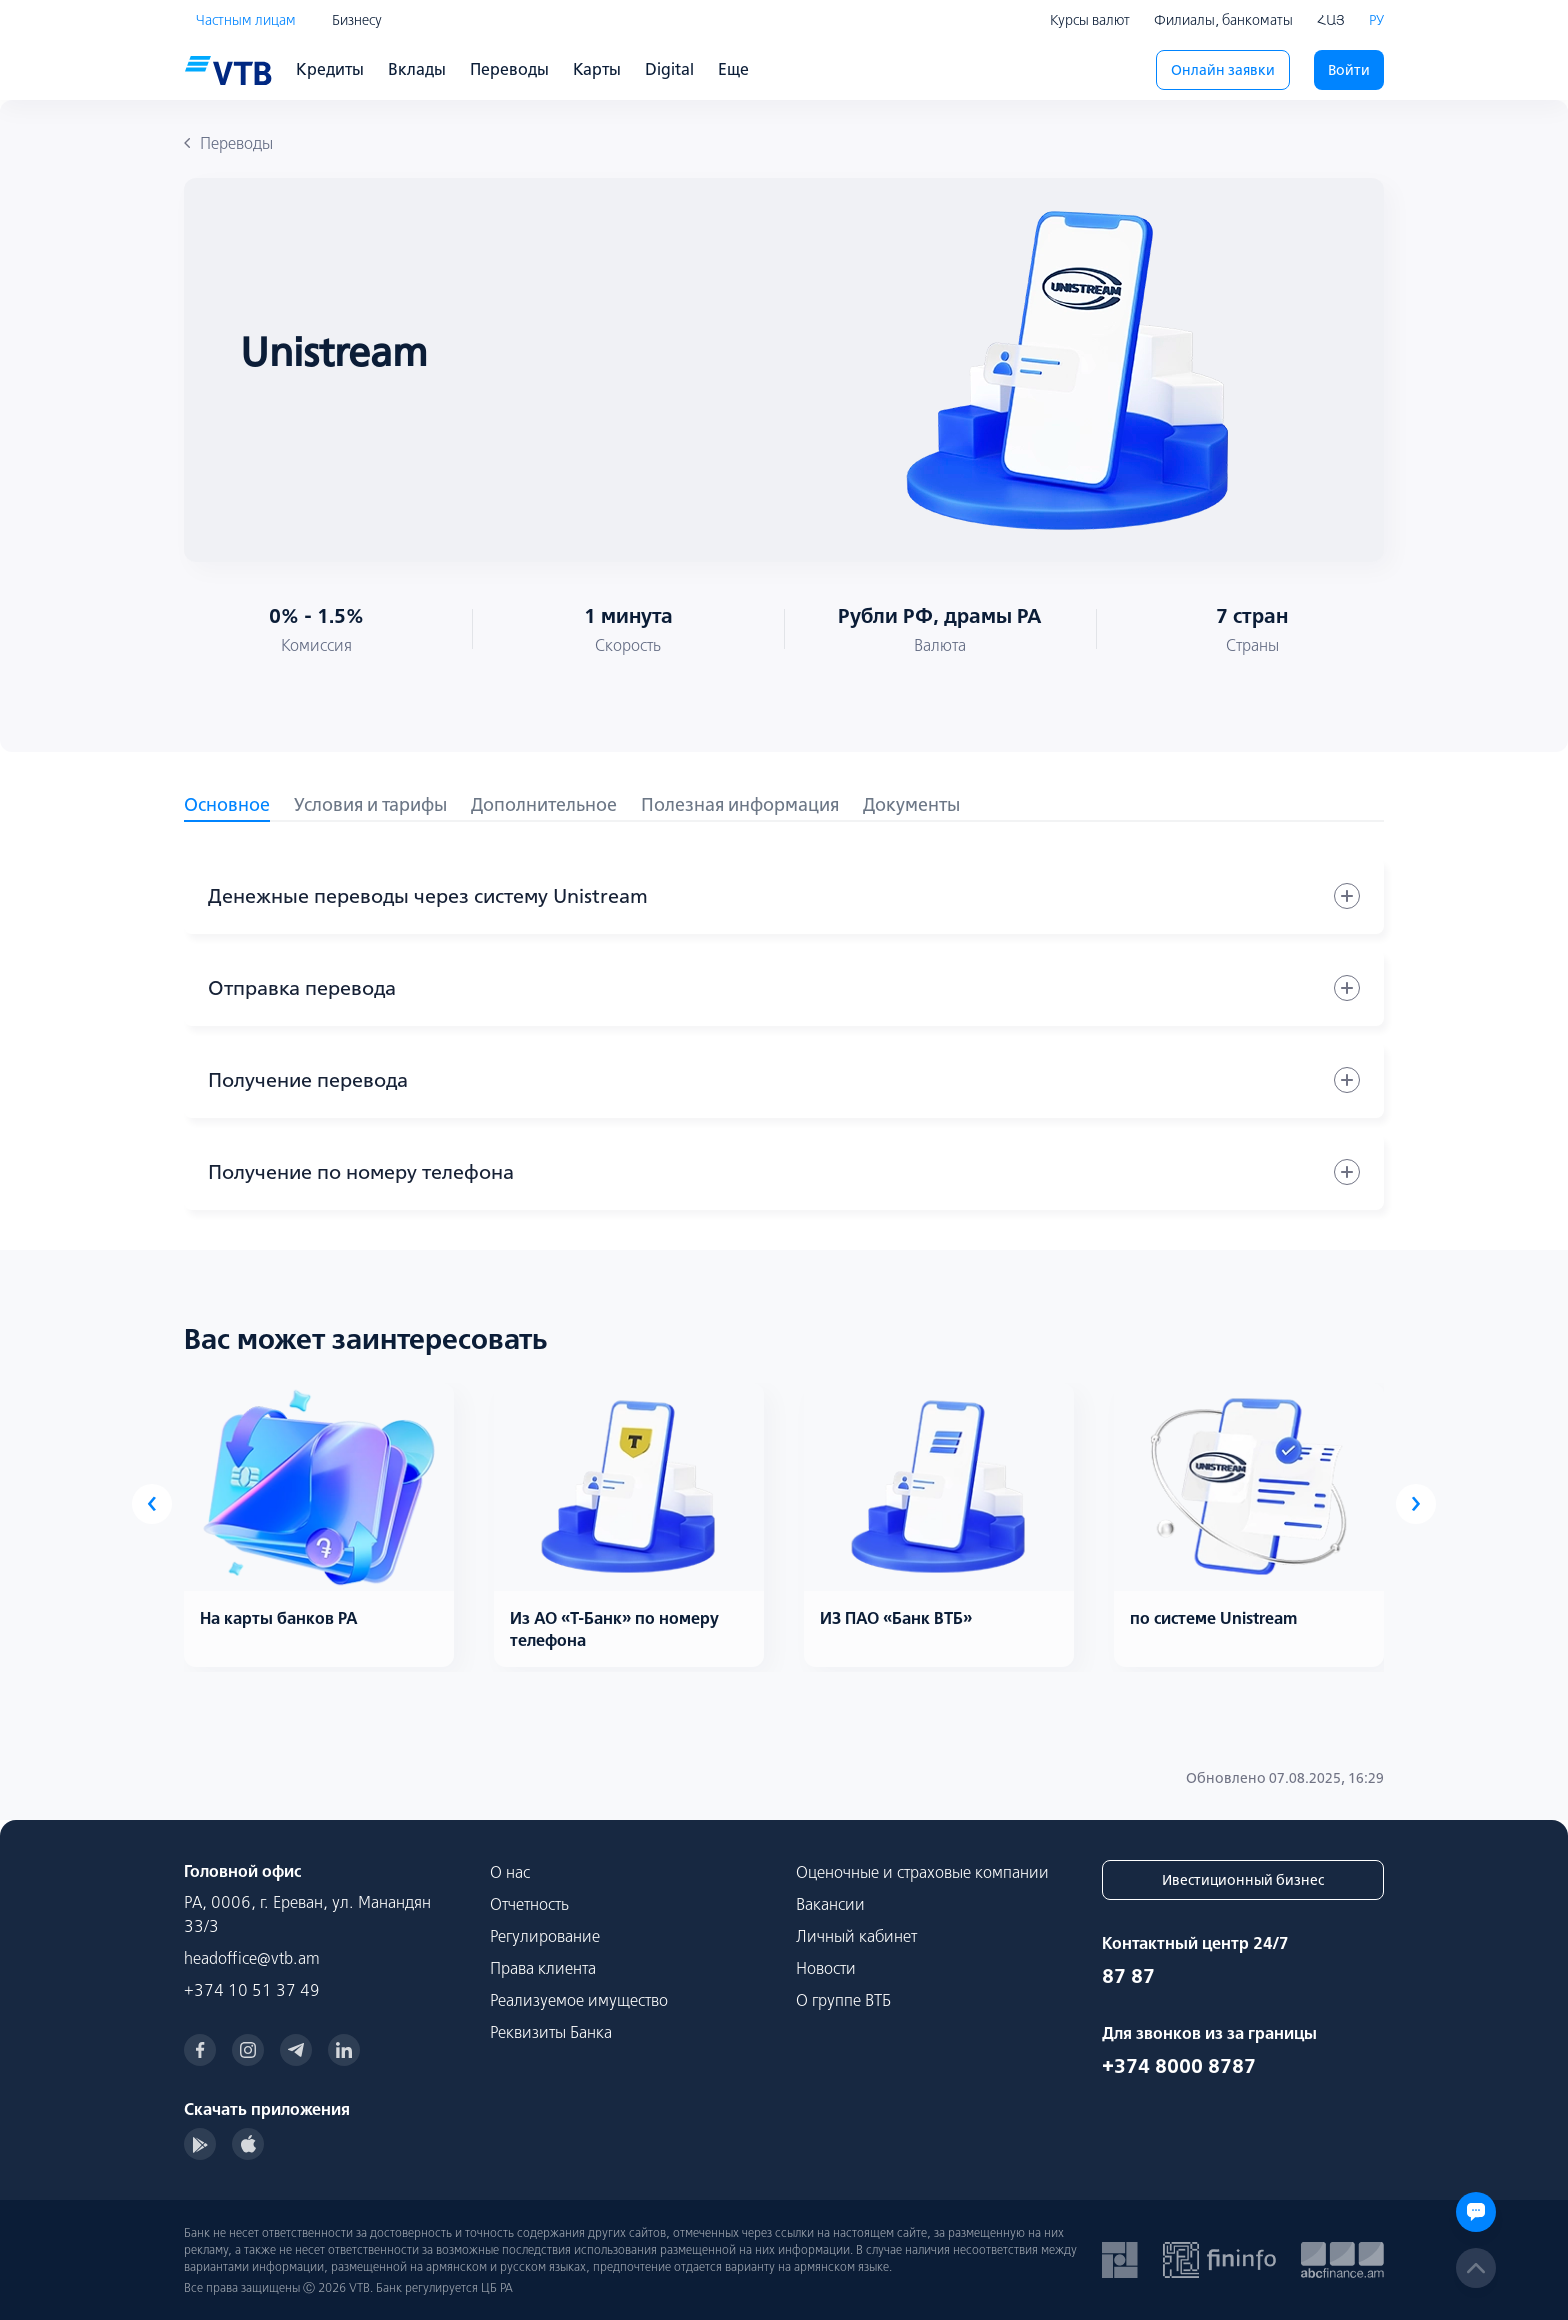 Image resolution: width=1568 pixels, height=2320 pixels. I want to click on Курсы валют, so click(1090, 20).